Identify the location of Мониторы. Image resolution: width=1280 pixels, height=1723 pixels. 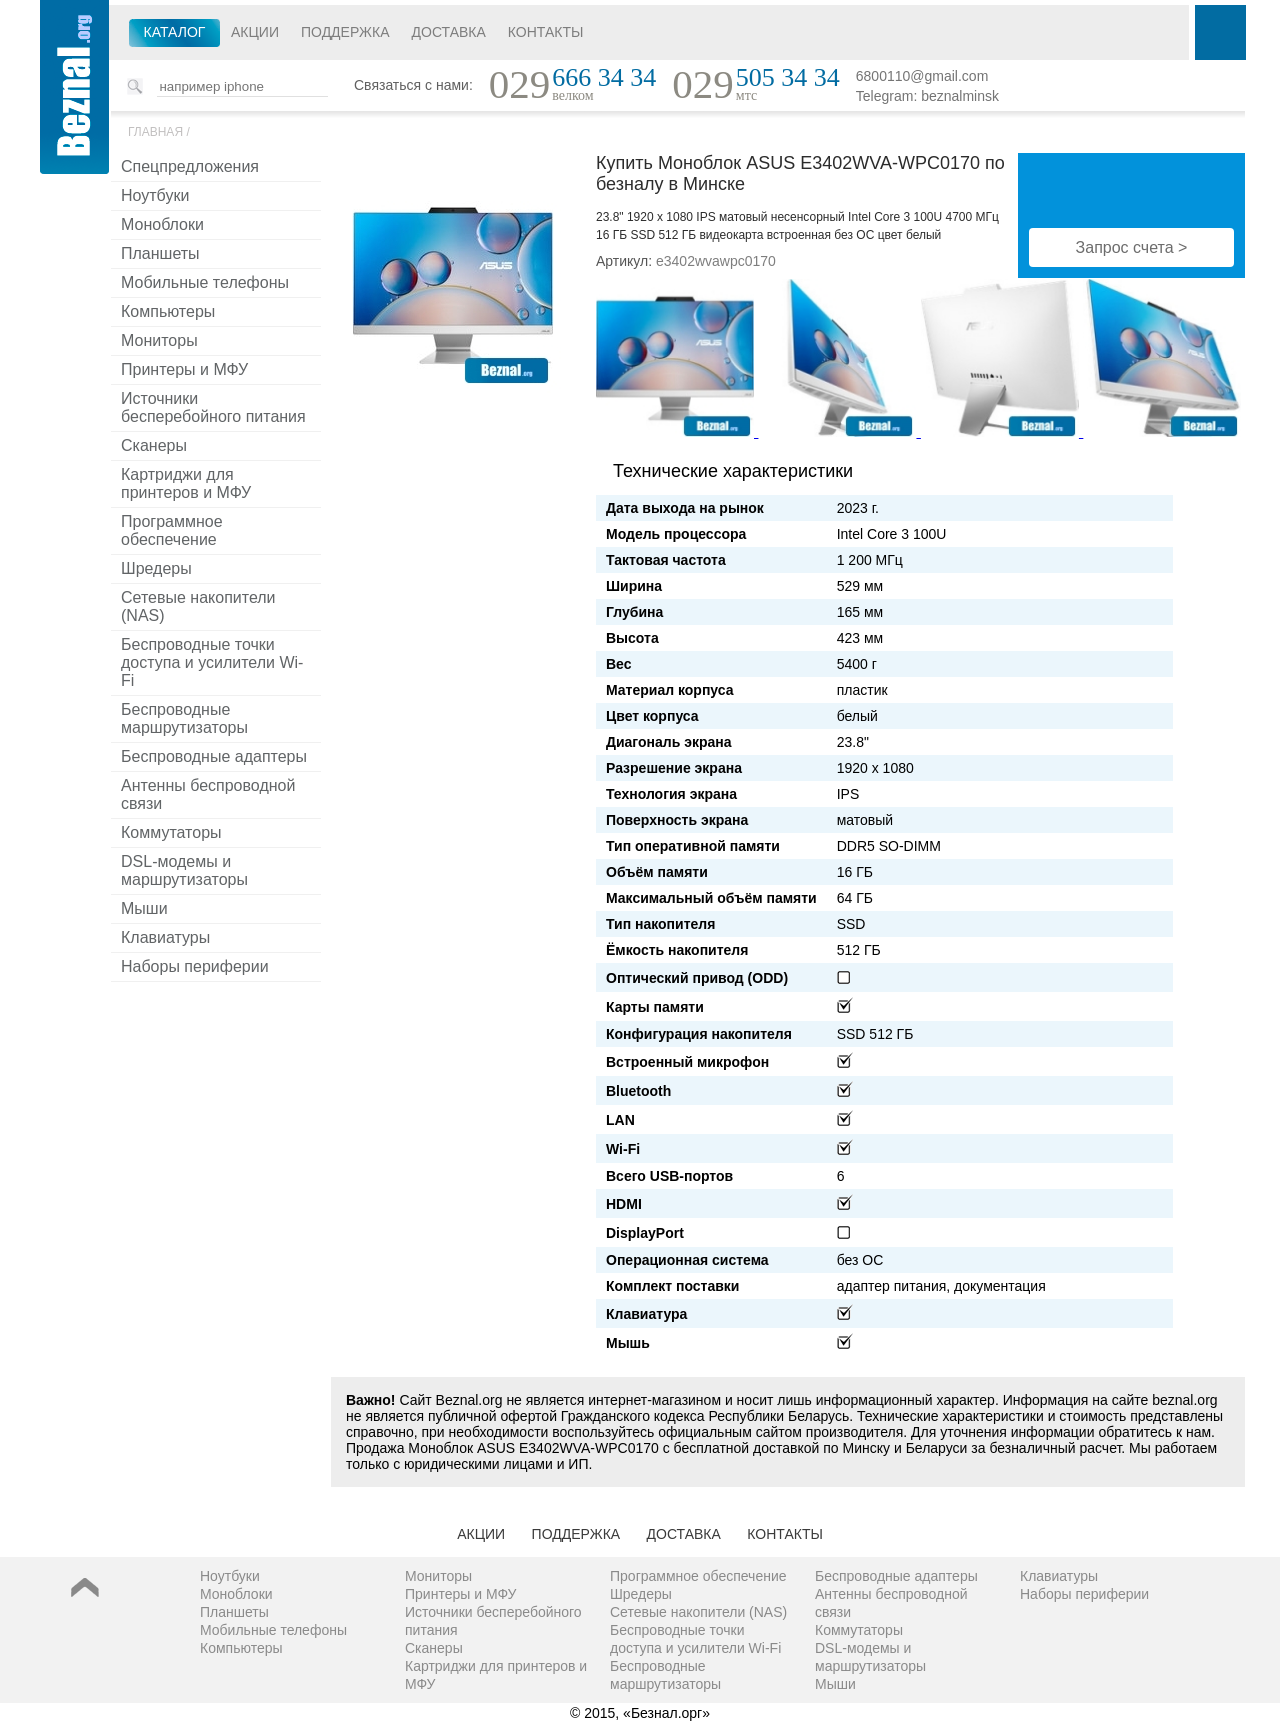
(159, 340).